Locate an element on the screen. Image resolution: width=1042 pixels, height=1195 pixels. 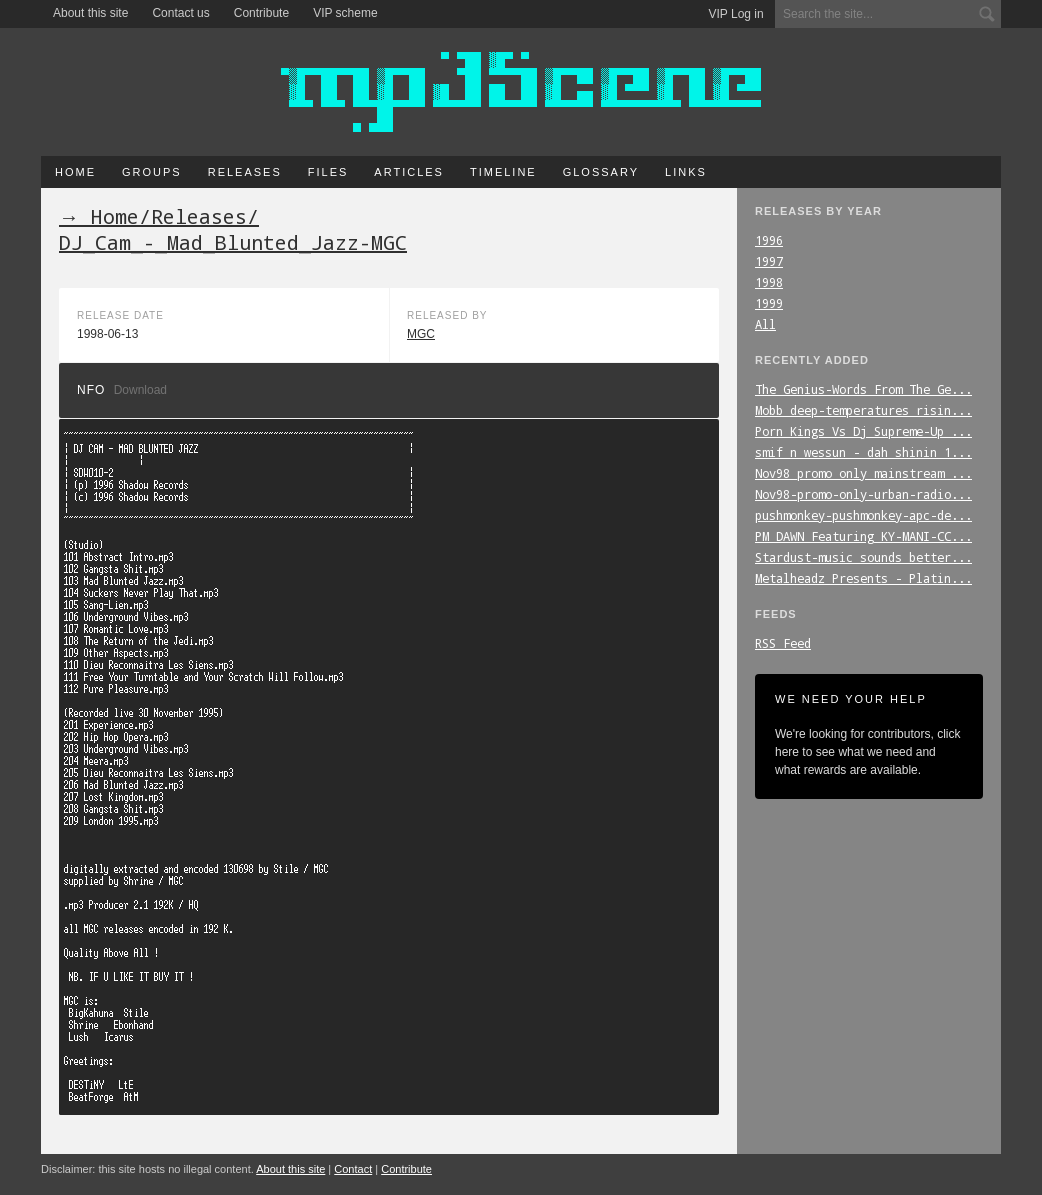
Download is located at coordinates (140, 390).